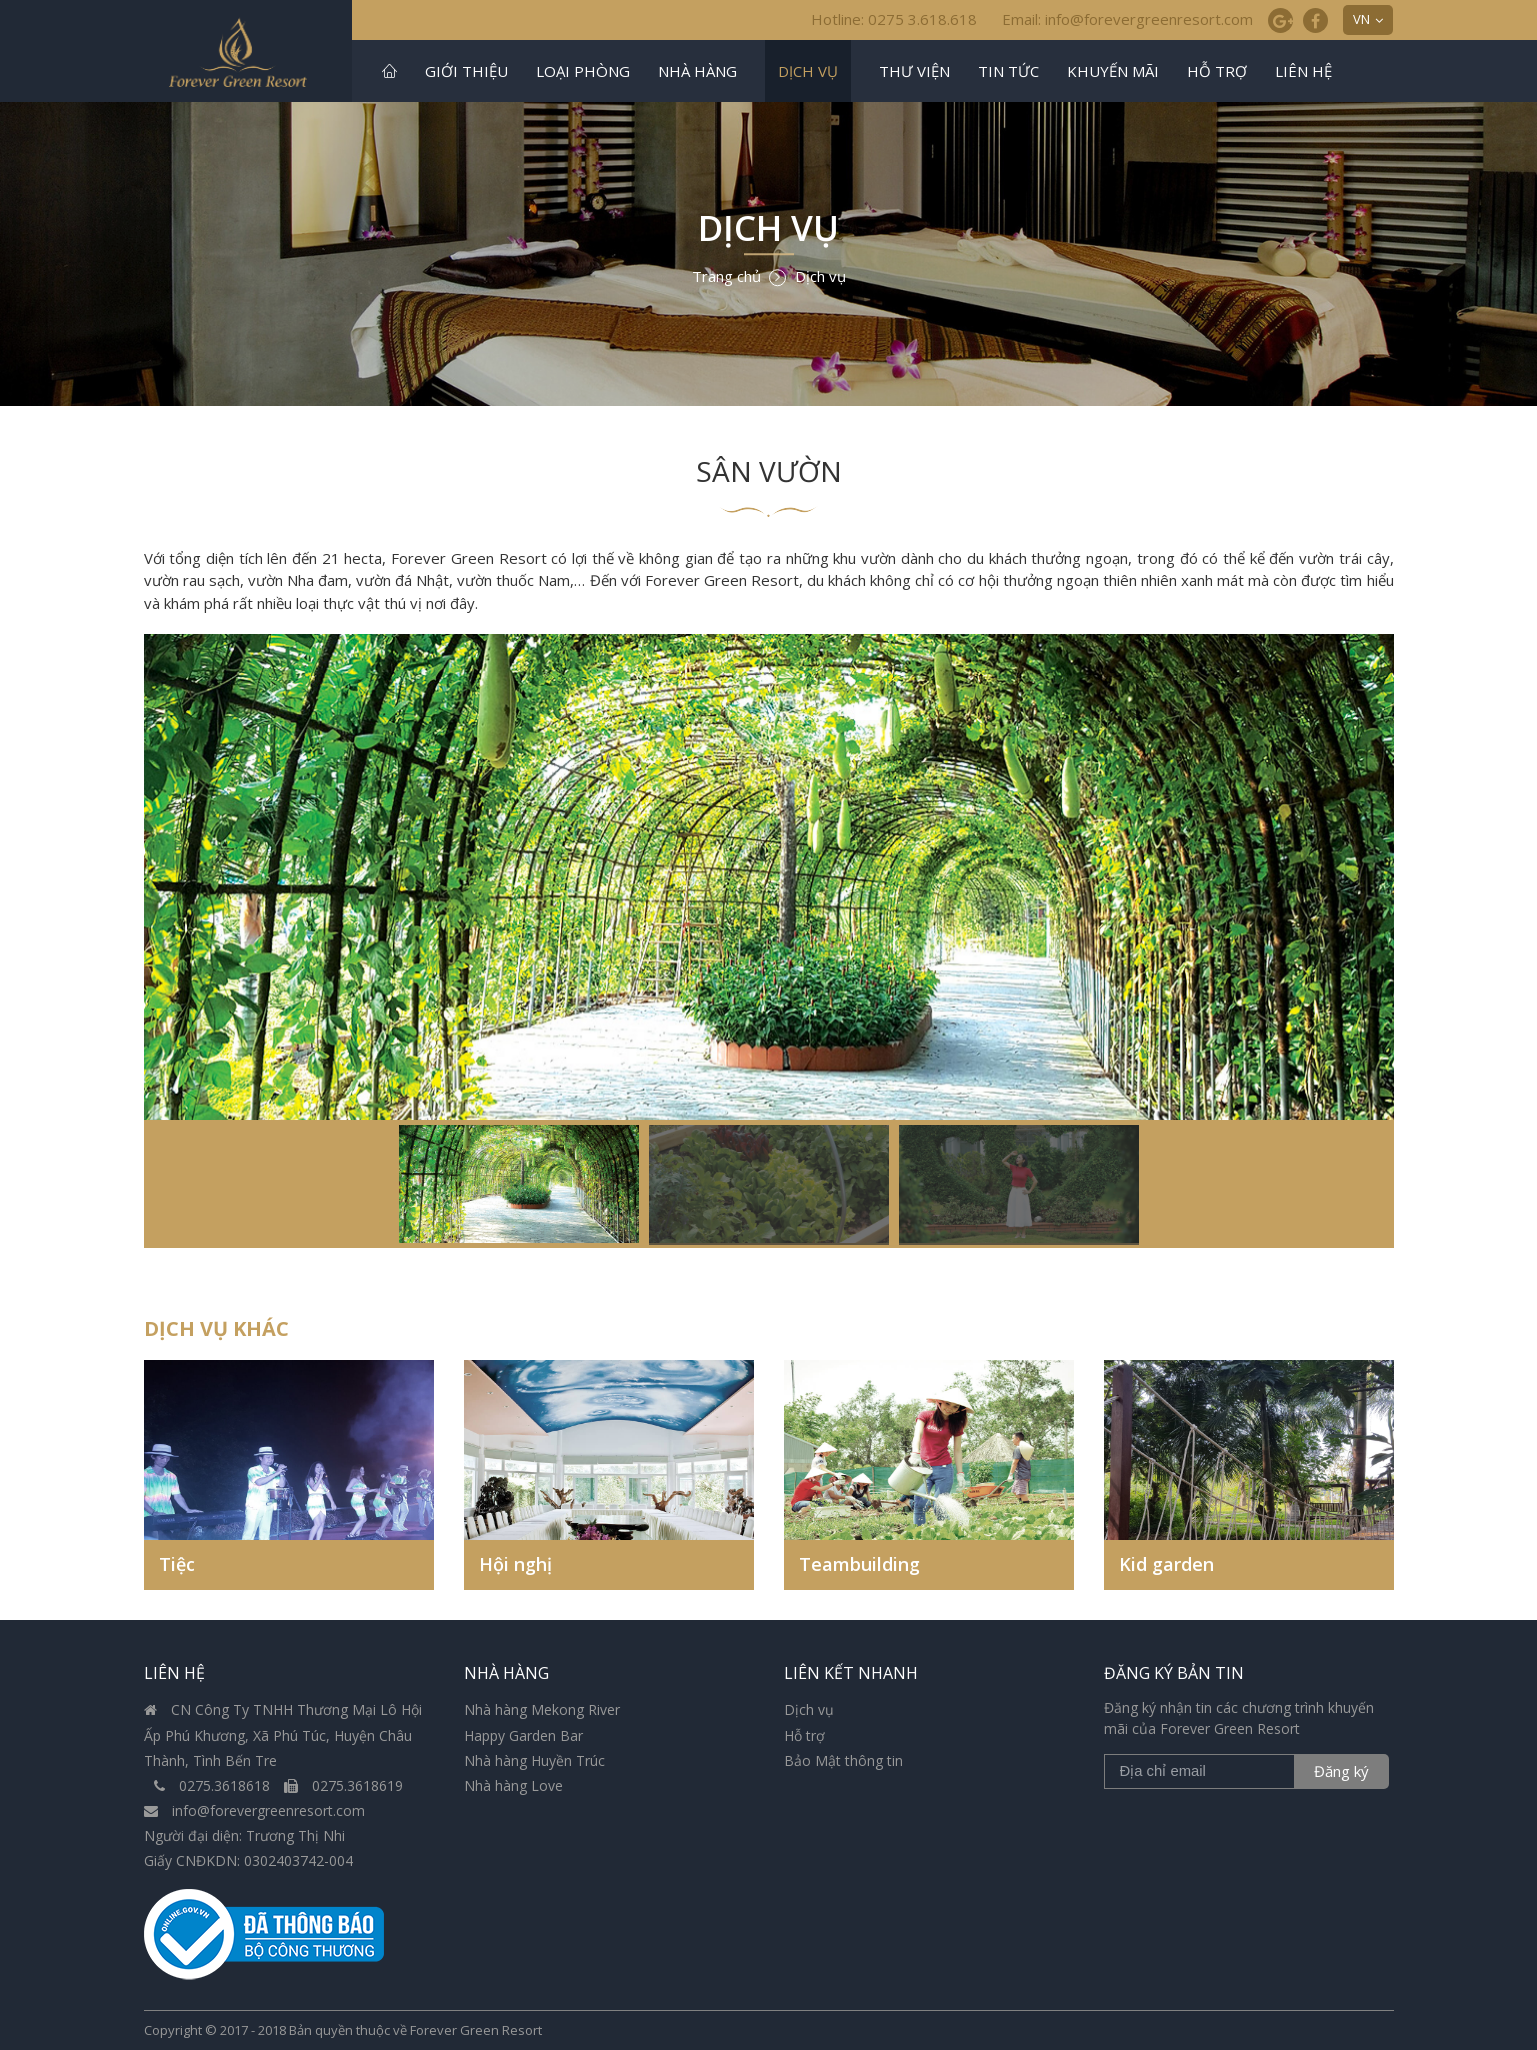  I want to click on Hội nghị, so click(515, 1564).